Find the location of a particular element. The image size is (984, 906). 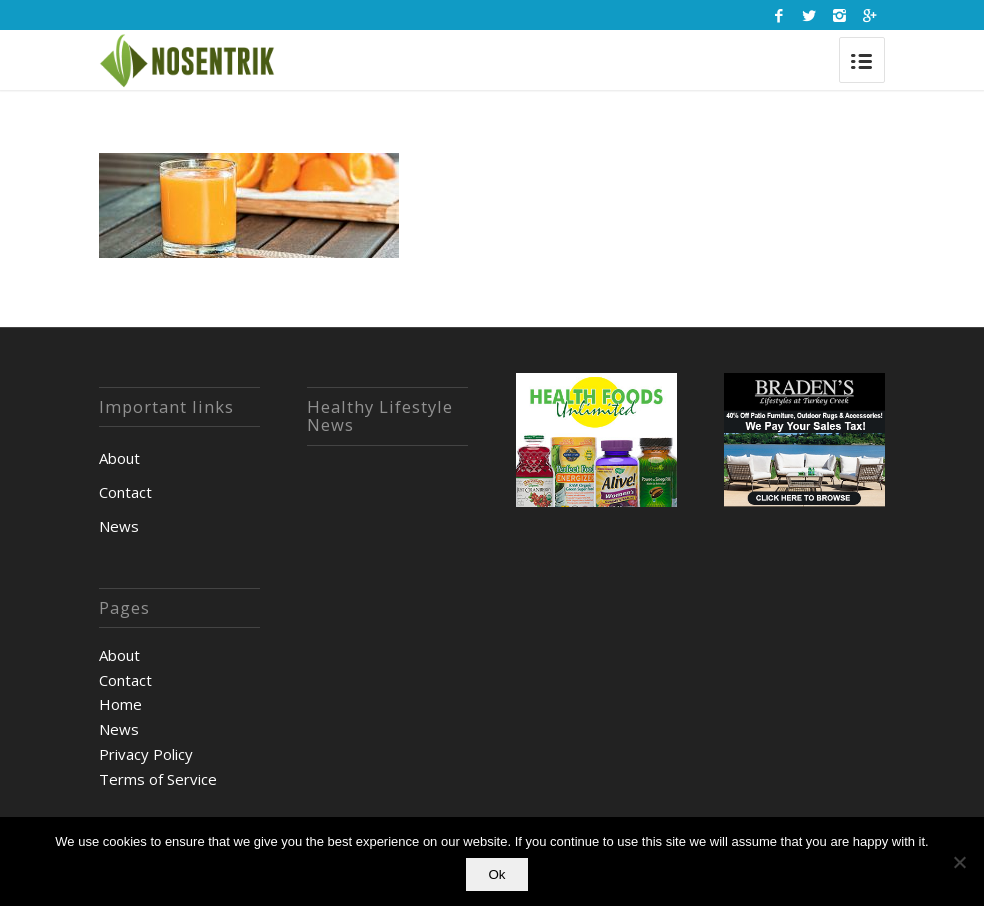

Ok is located at coordinates (496, 874).